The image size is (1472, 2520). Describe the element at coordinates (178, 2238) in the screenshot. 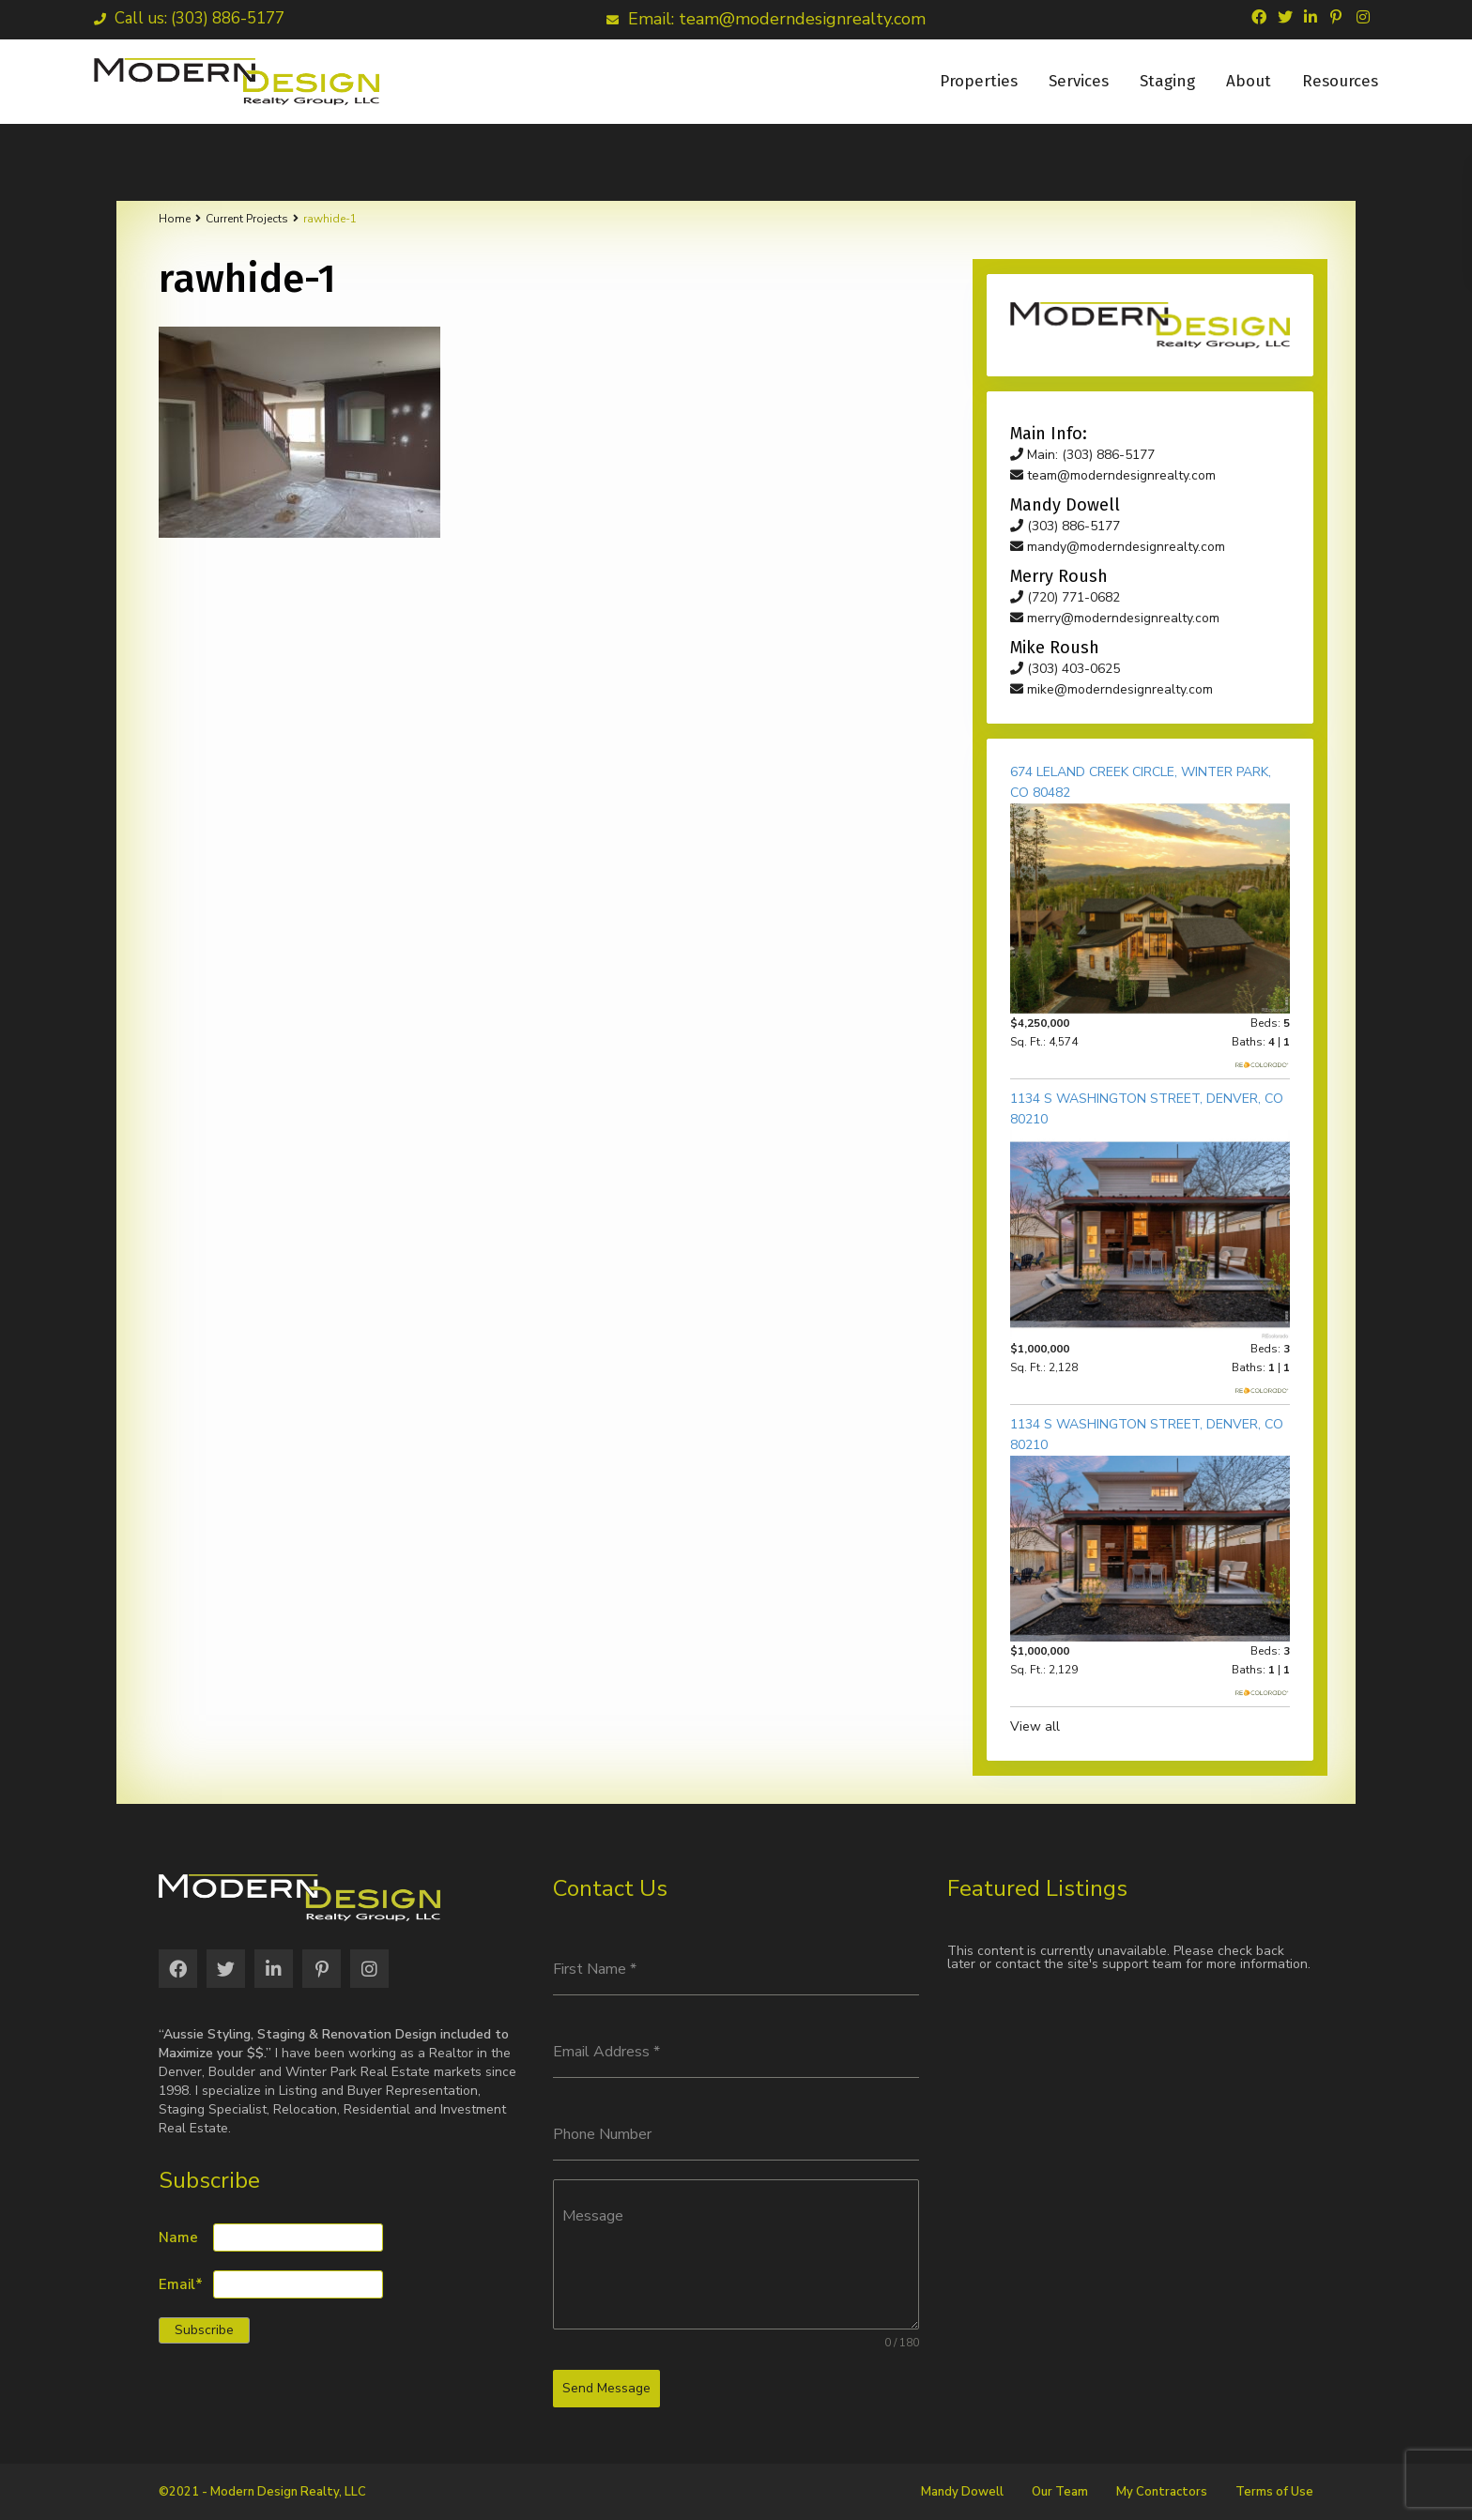

I see `Name` at that location.